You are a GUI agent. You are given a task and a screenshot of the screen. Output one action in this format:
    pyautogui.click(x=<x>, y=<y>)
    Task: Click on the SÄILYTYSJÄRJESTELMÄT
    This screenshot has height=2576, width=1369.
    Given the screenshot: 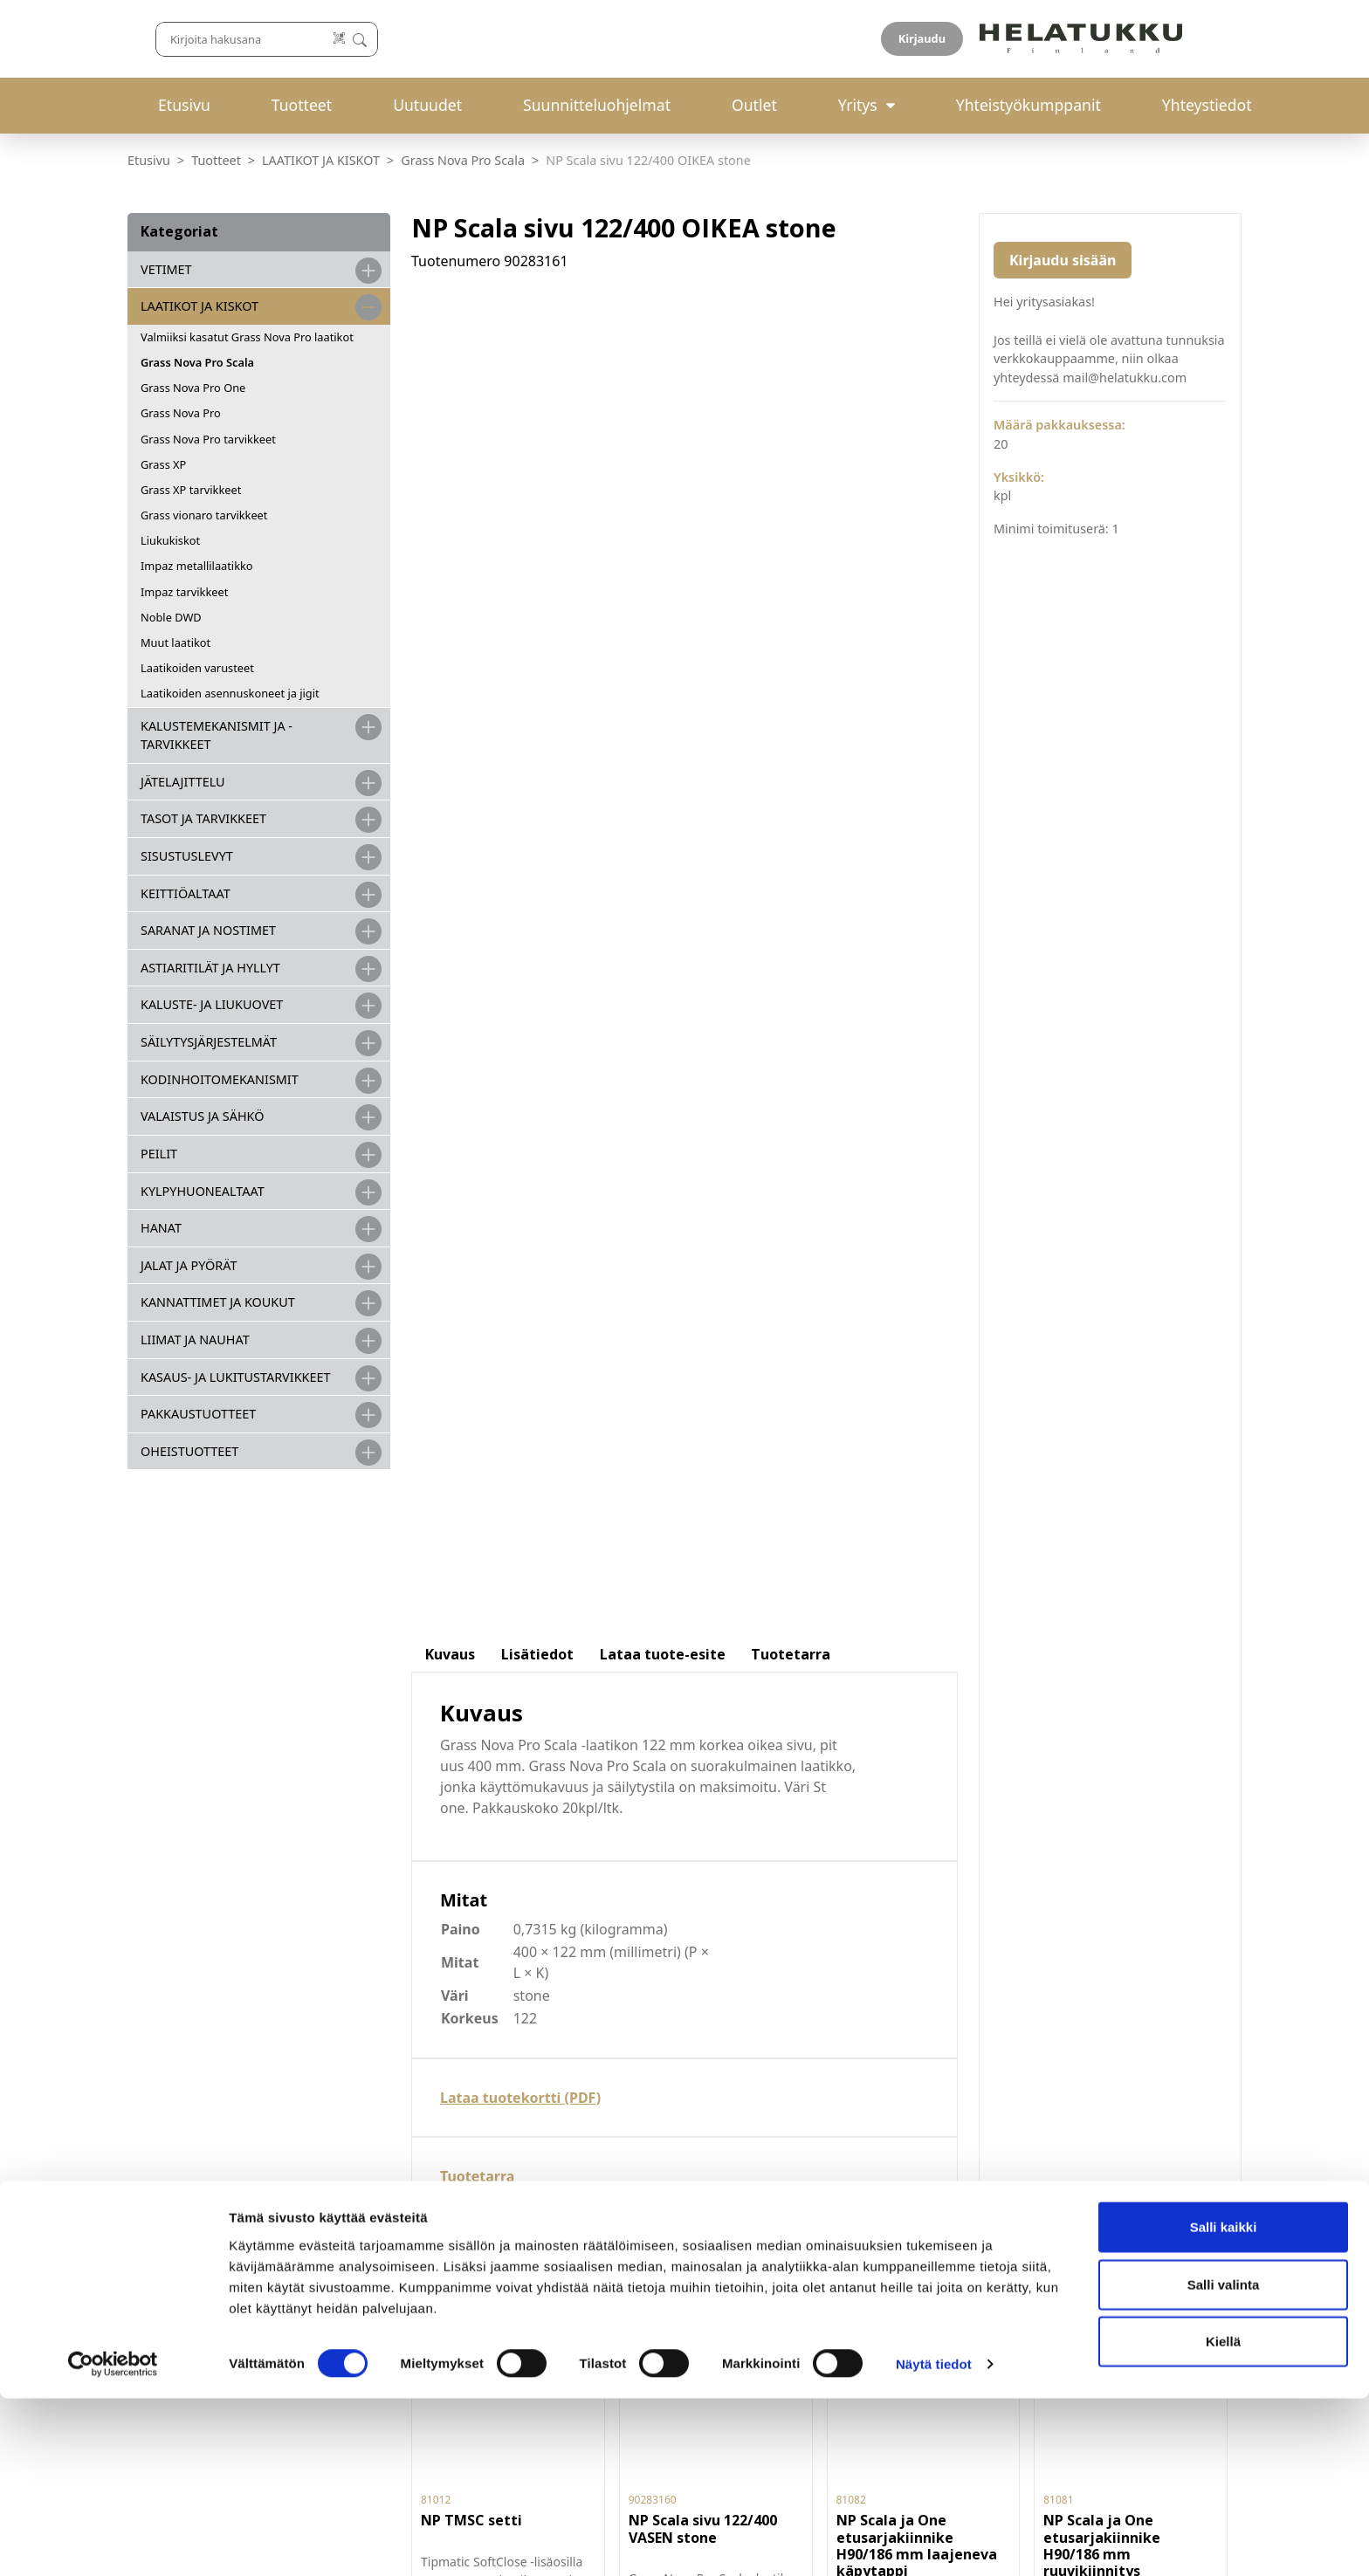 What is the action you would take?
    pyautogui.click(x=209, y=1042)
    